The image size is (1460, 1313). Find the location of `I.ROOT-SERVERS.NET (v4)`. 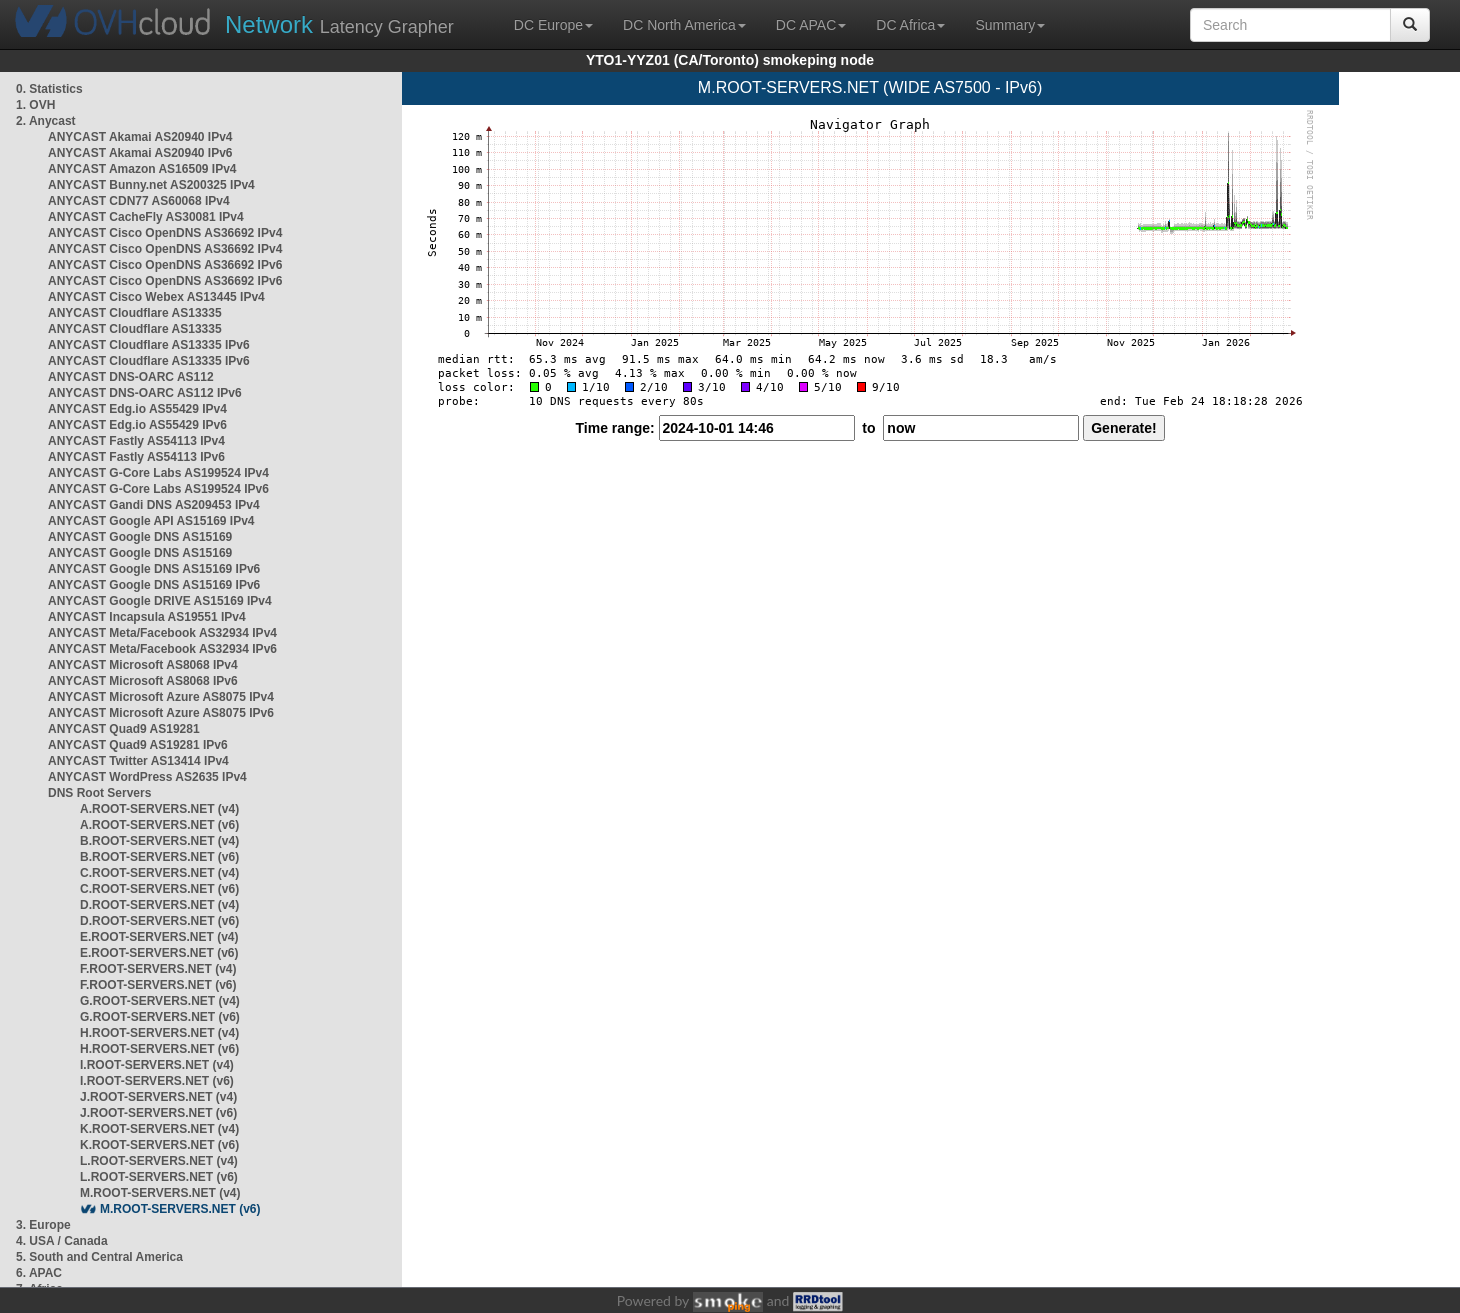

I.ROOT-SERVERS.NET (v4) is located at coordinates (157, 1065).